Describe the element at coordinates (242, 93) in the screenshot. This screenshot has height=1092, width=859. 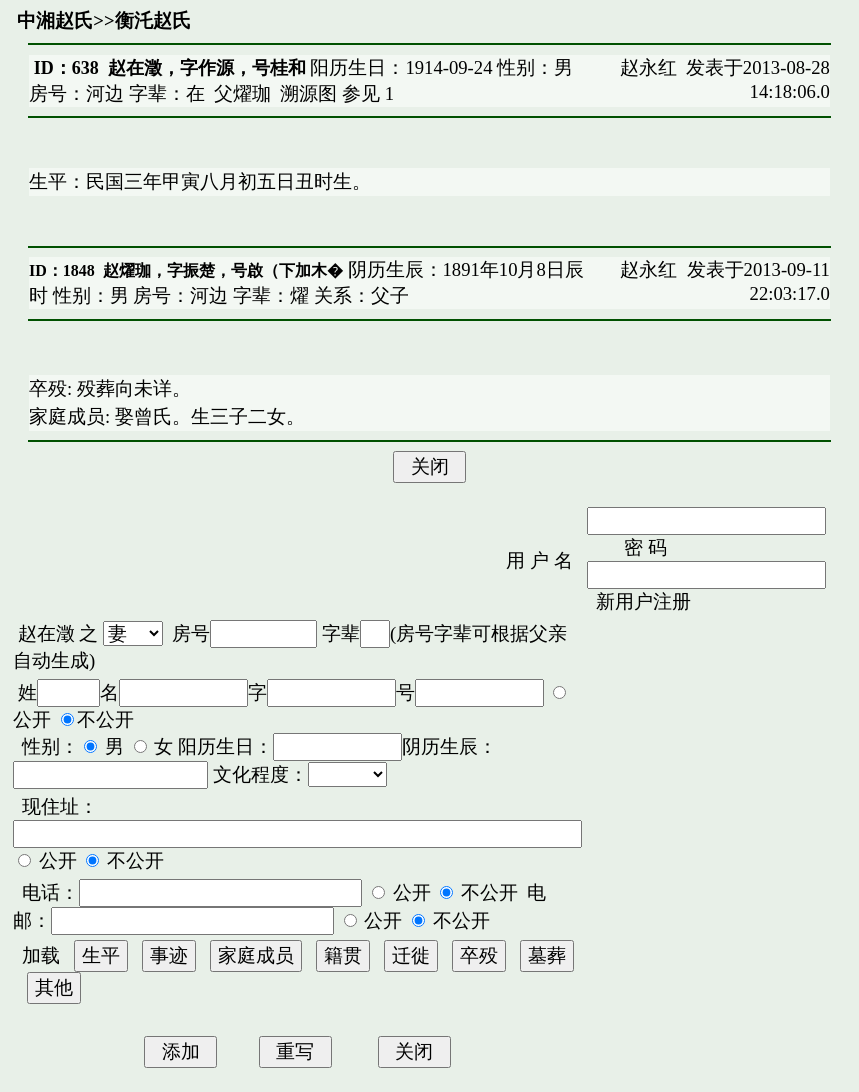
I see `父燿珈` at that location.